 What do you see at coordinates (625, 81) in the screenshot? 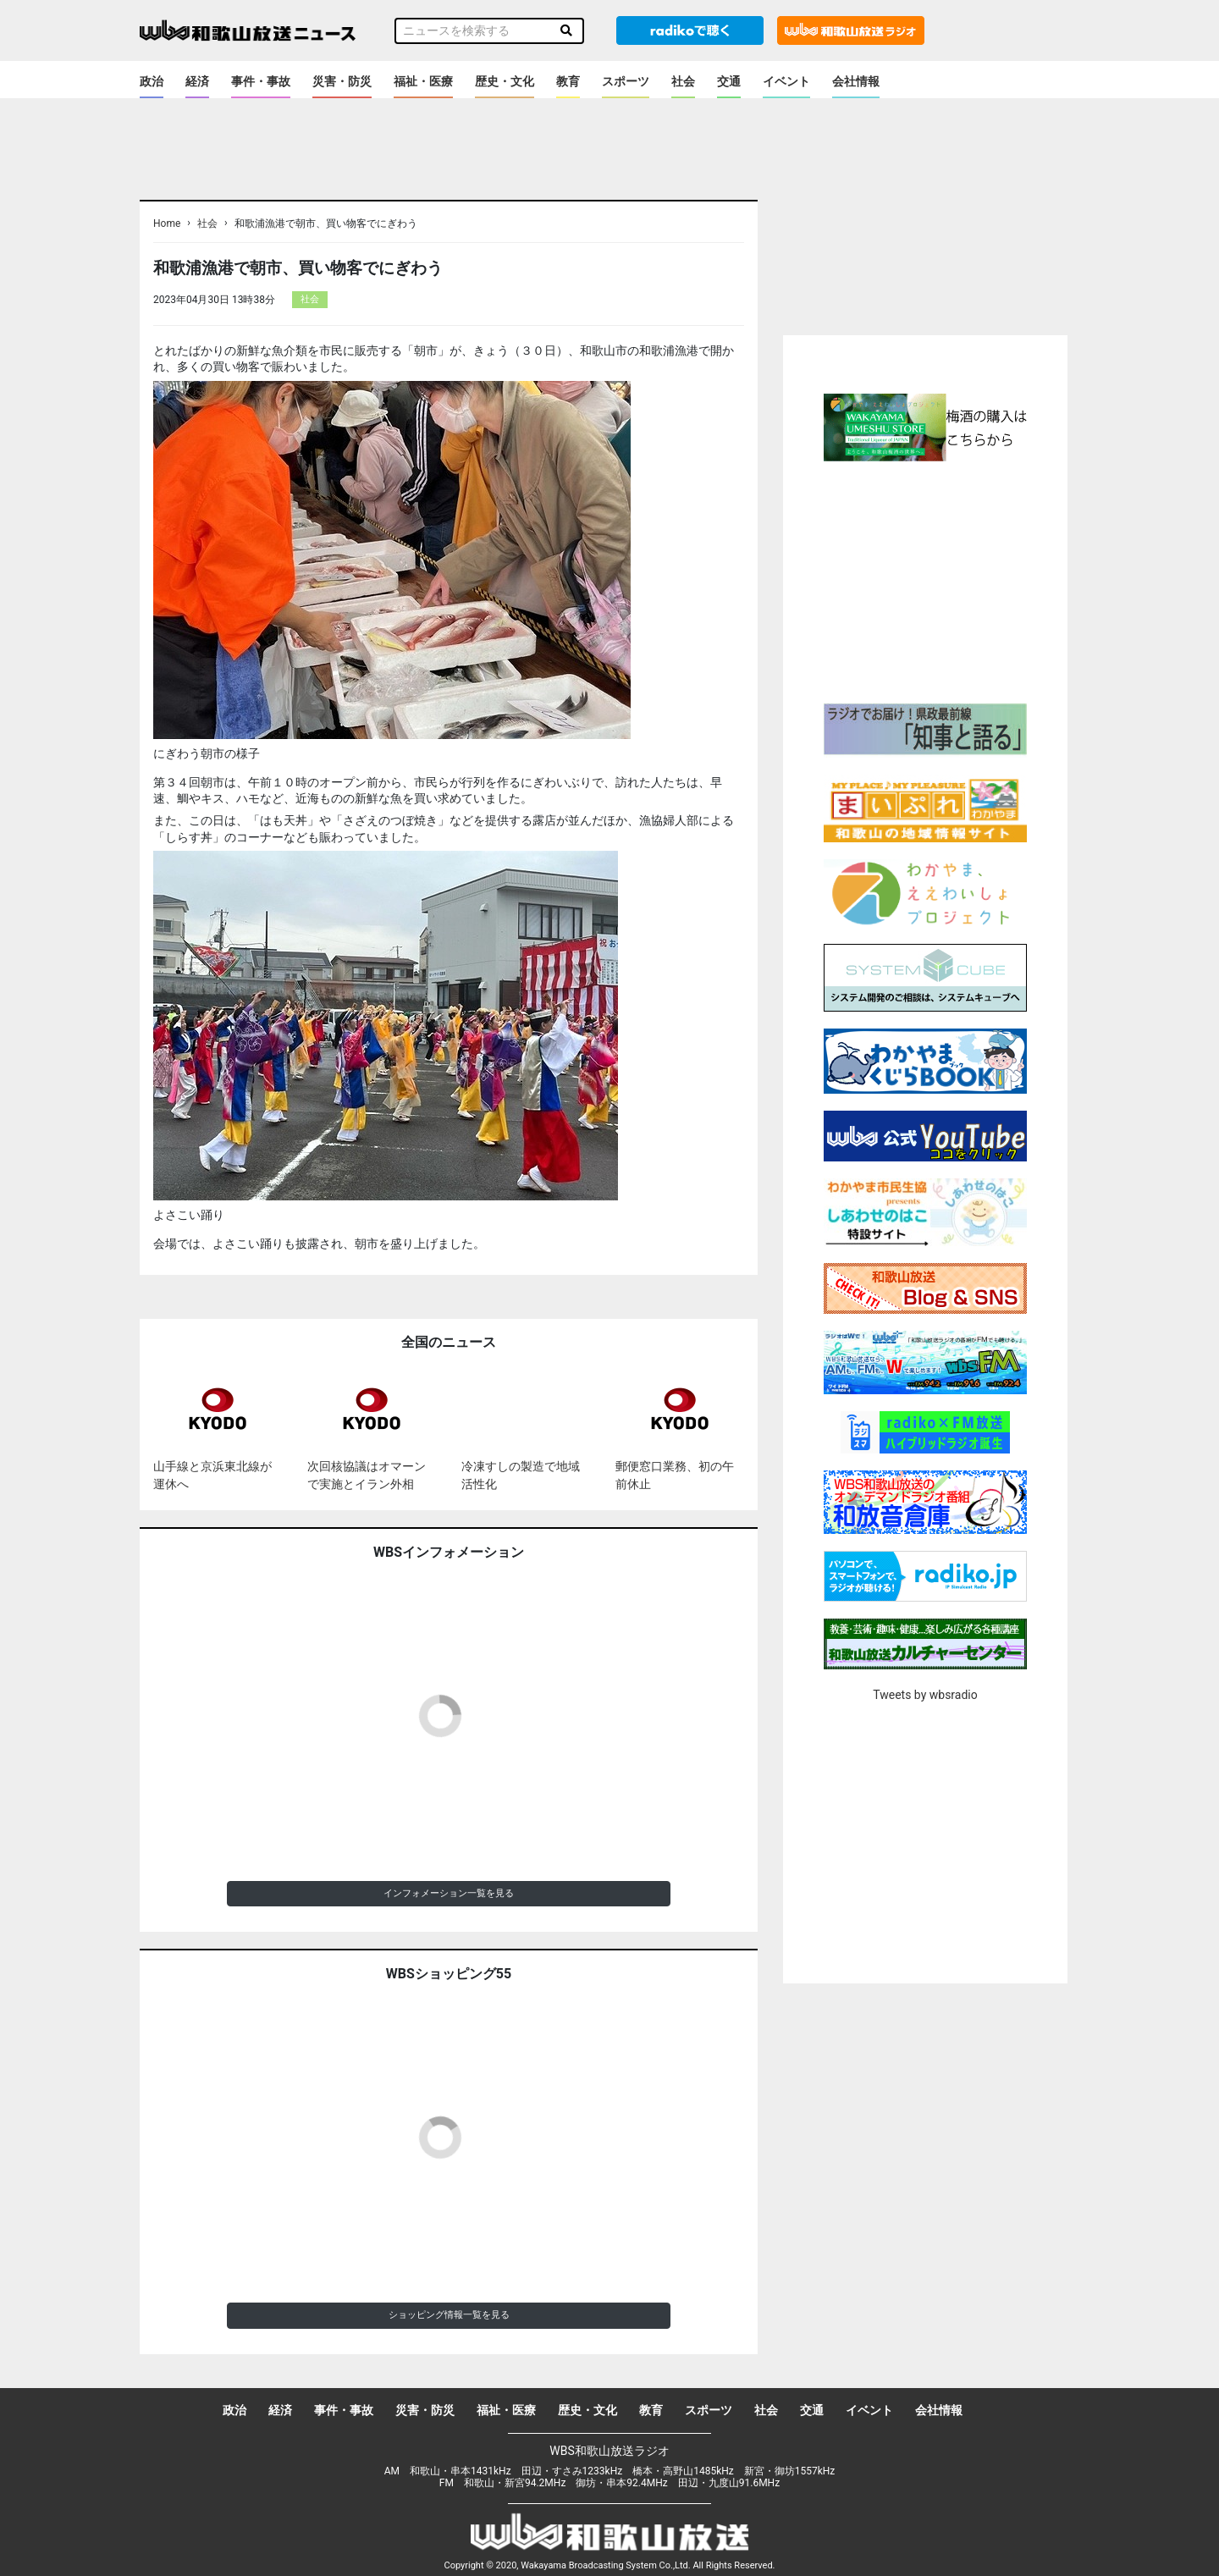
I see `スポーツ` at bounding box center [625, 81].